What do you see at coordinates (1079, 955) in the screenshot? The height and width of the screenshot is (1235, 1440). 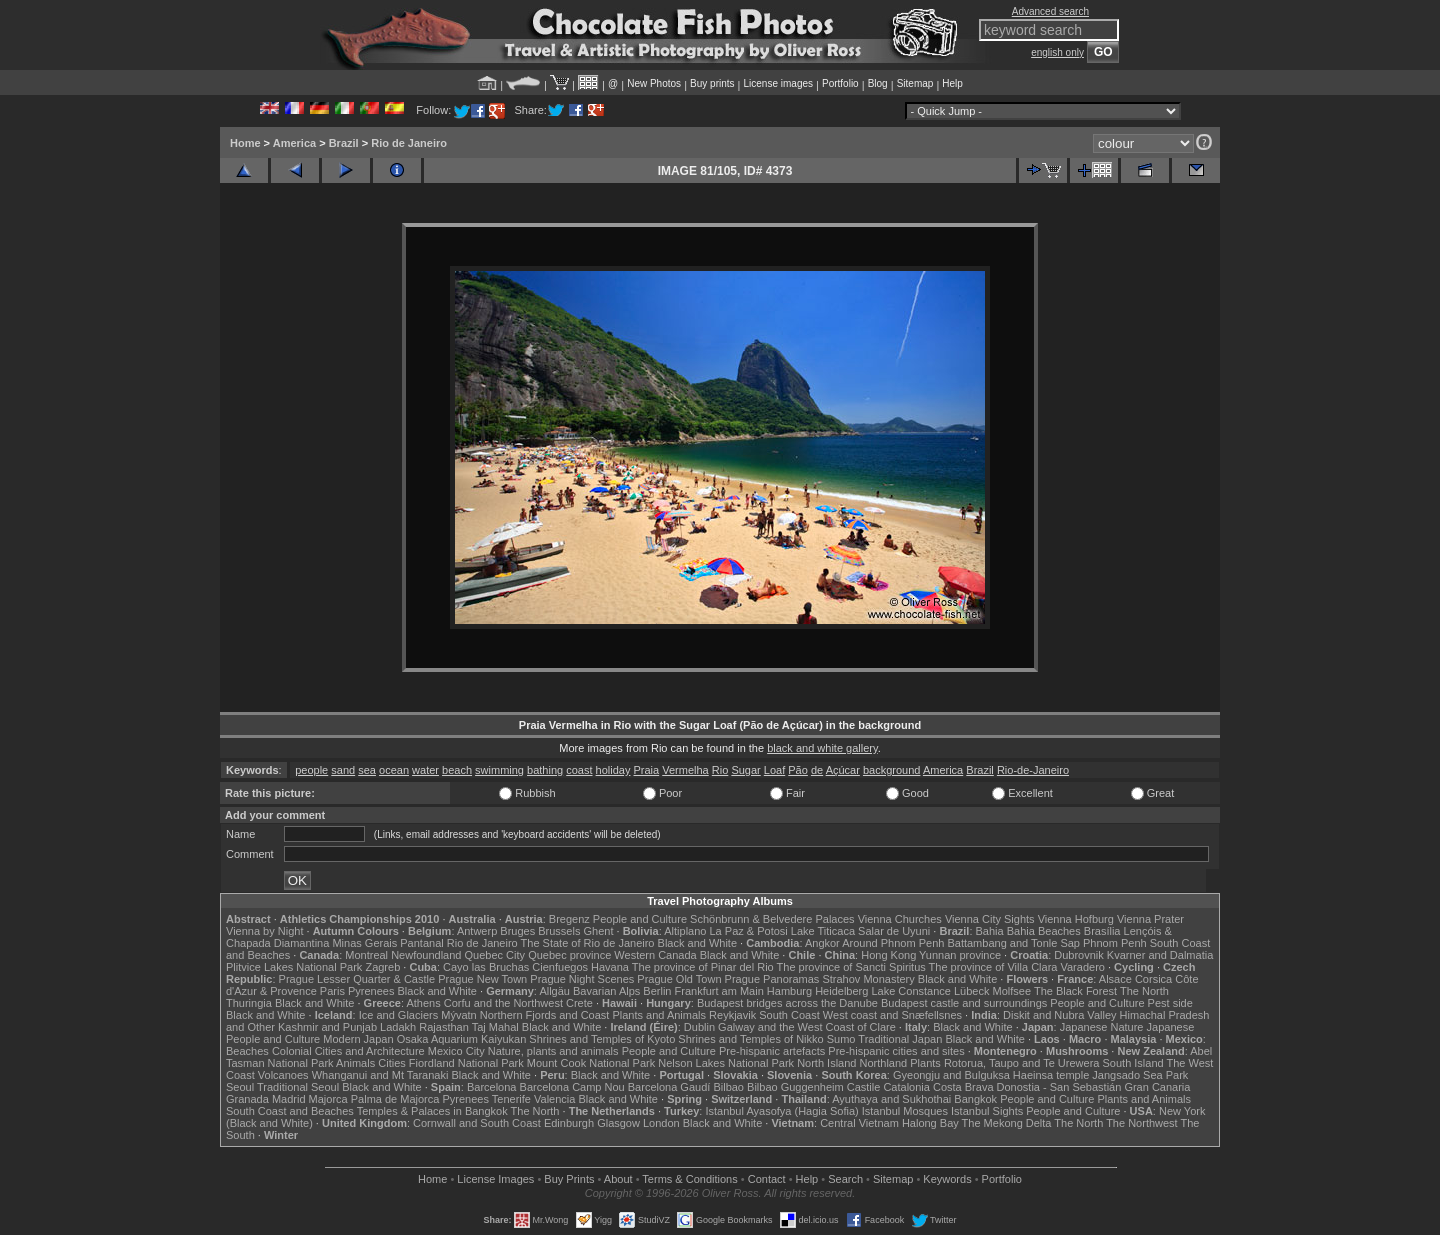 I see `Dubrovnik` at bounding box center [1079, 955].